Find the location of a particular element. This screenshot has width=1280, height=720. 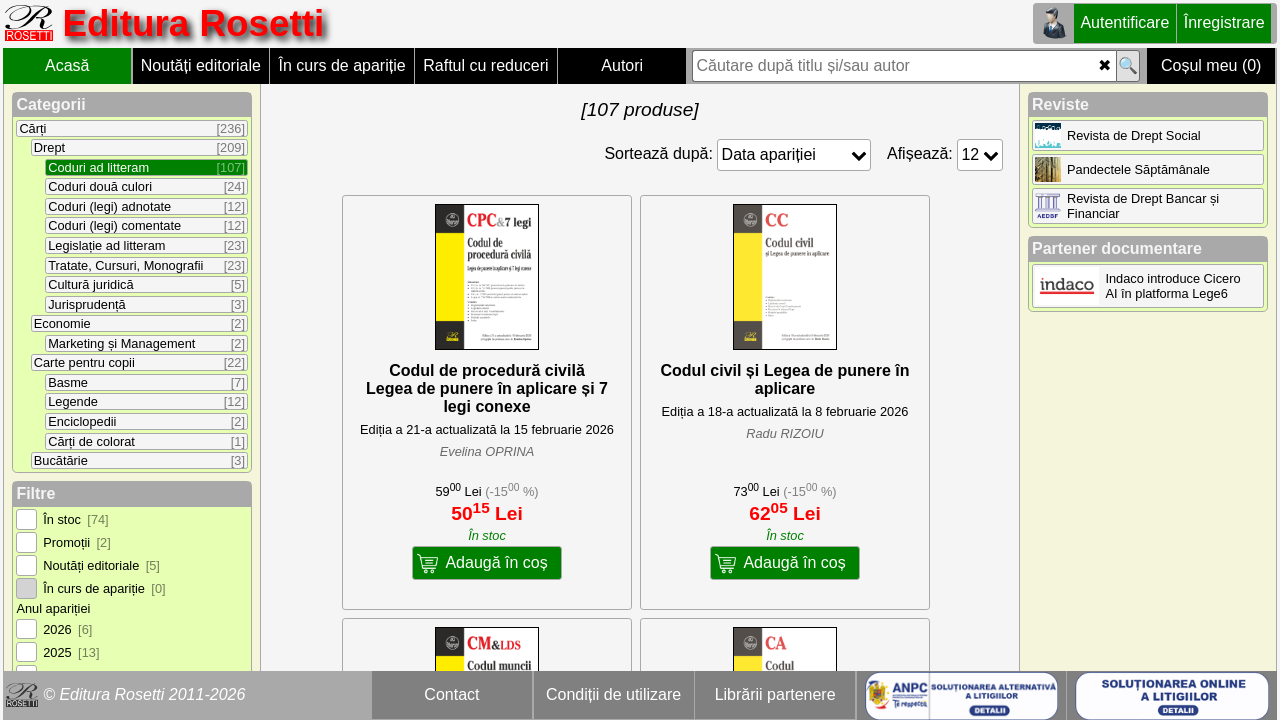

Înregistrare is located at coordinates (1224, 22).